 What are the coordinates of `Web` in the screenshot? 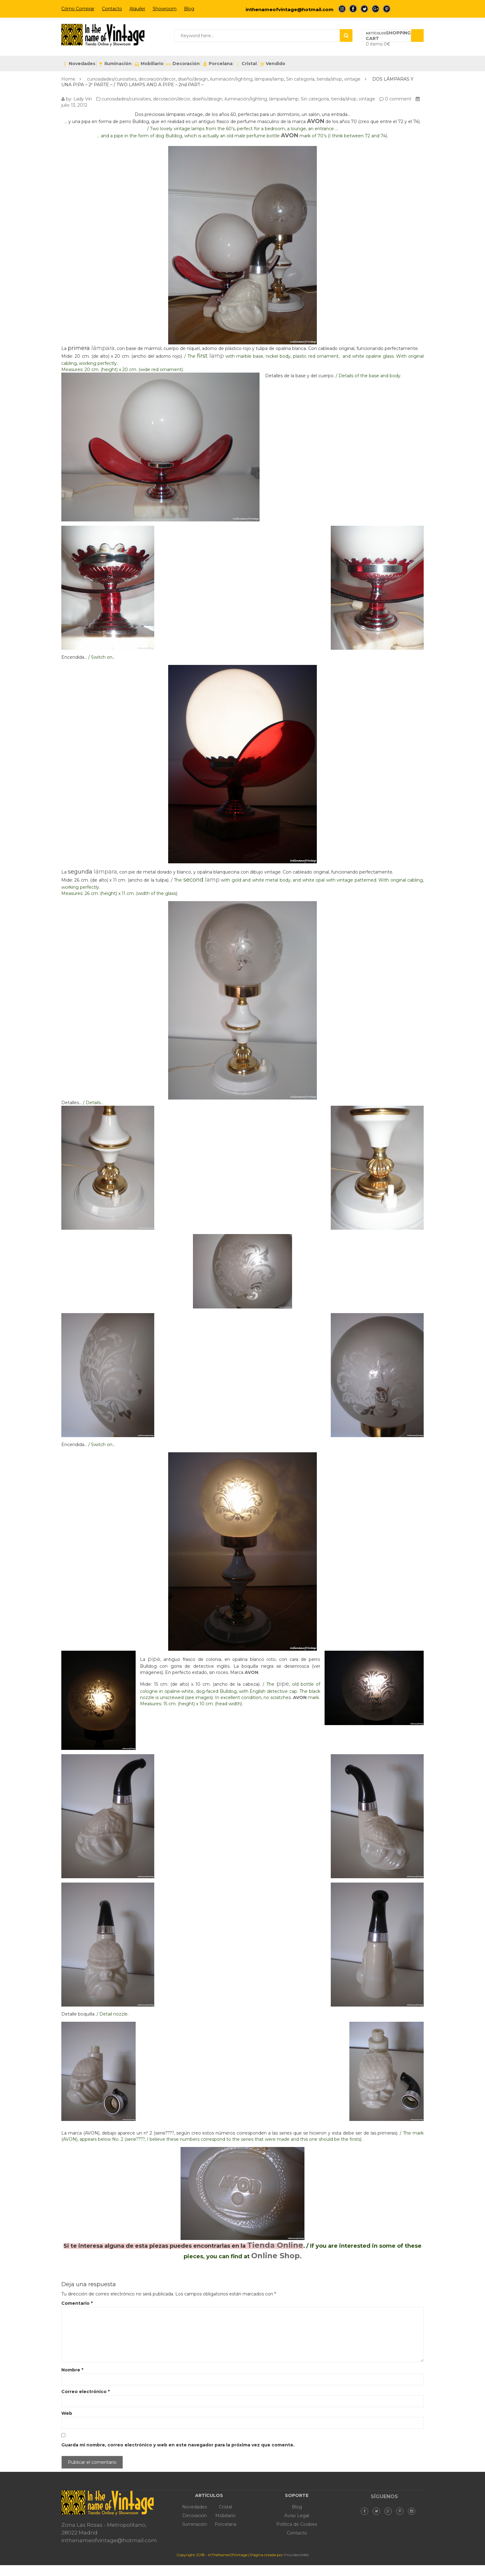 It's located at (66, 2413).